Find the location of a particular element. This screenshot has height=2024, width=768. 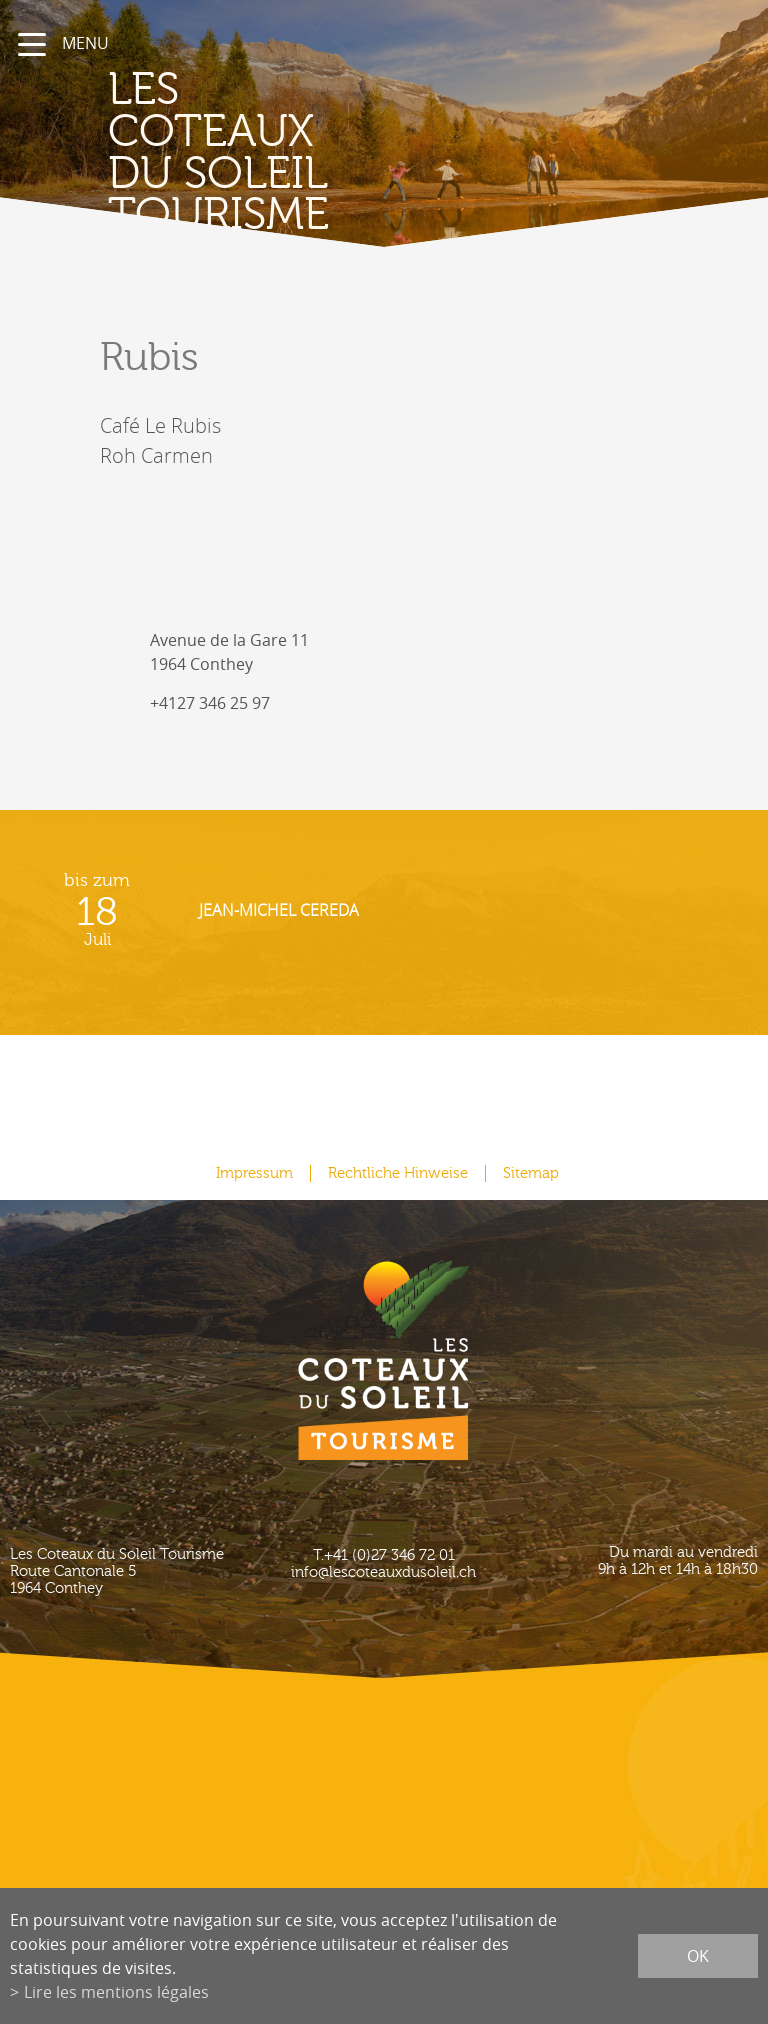

info@lescoteauxdusoleil.ch is located at coordinates (383, 1572).